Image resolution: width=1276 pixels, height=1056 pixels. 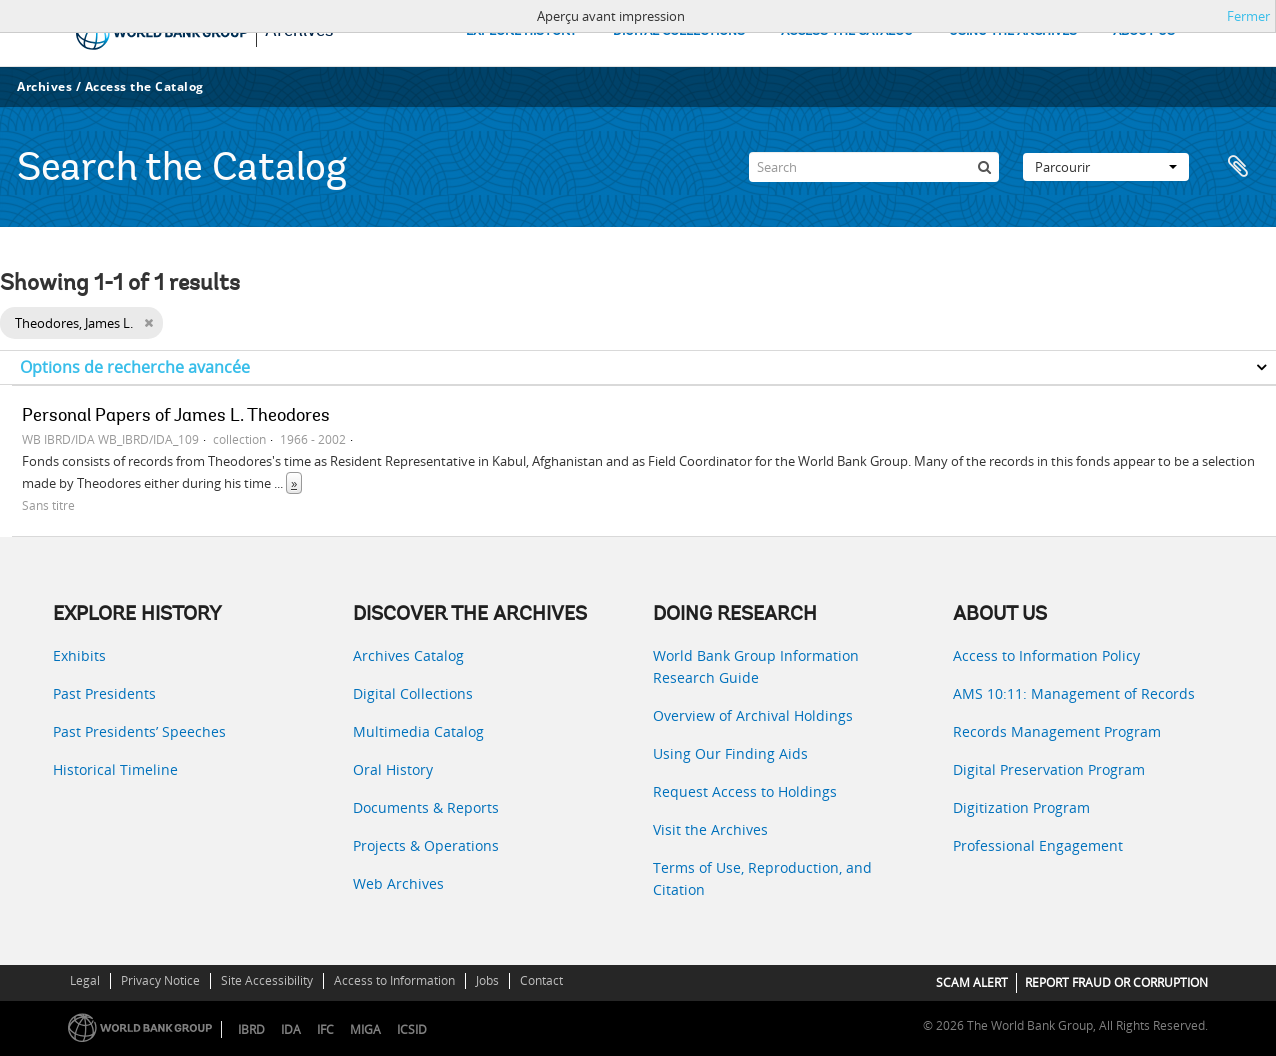 What do you see at coordinates (79, 655) in the screenshot?
I see `Exhibits` at bounding box center [79, 655].